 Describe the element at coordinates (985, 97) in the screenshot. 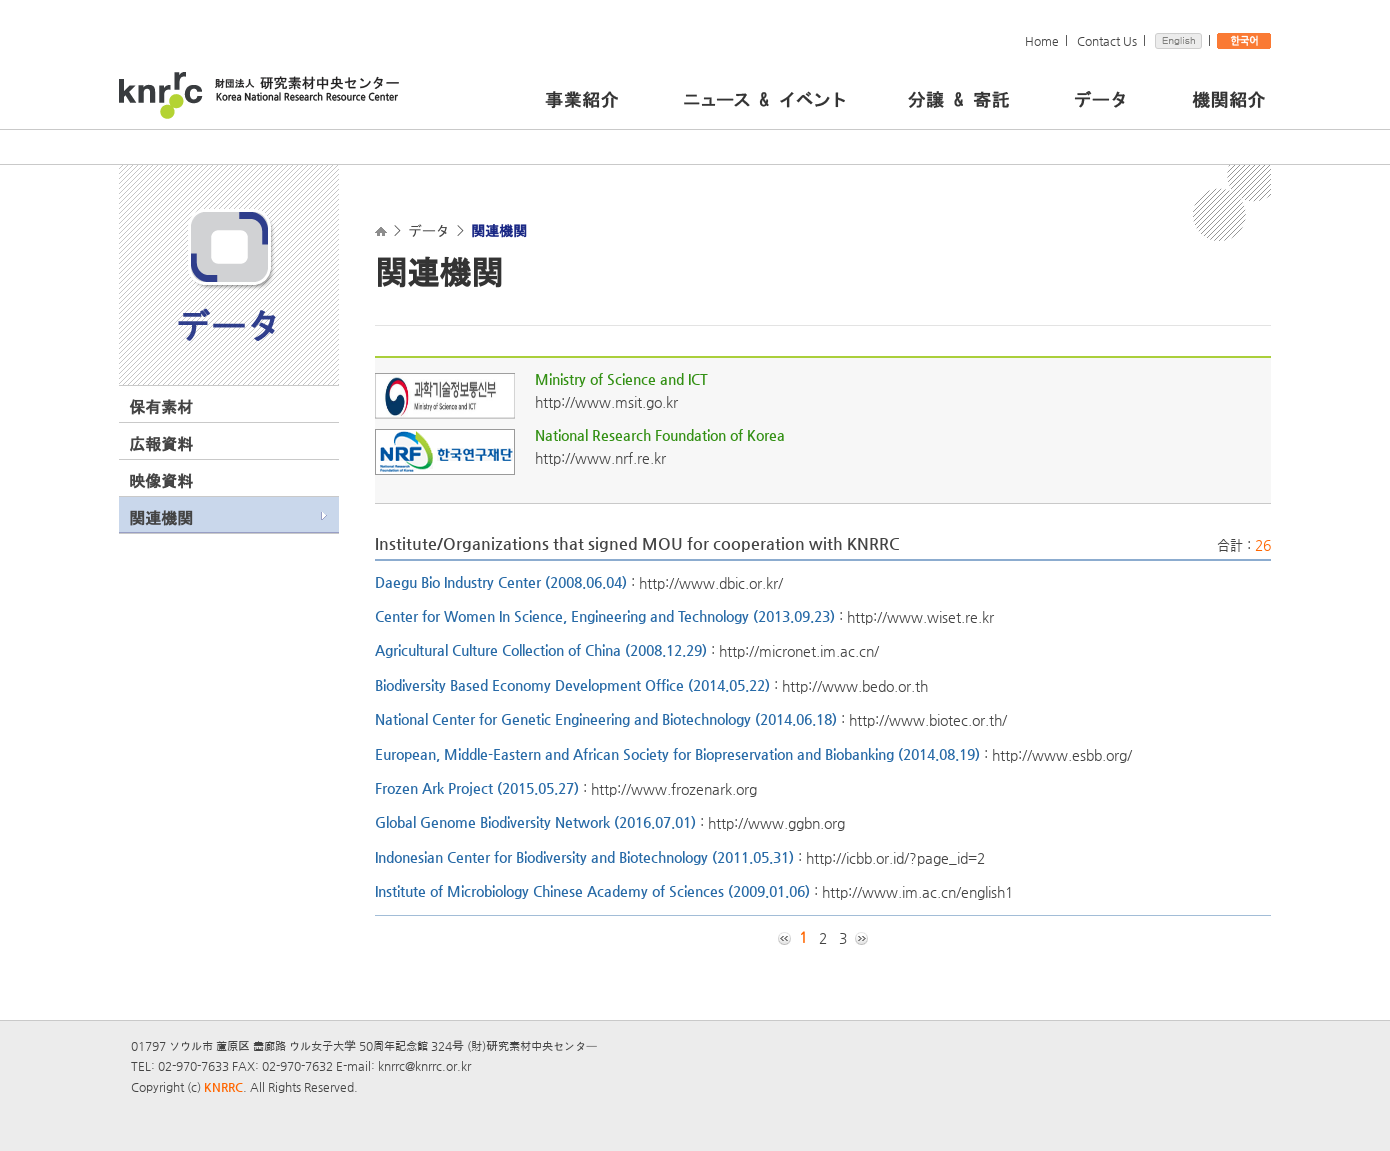

I see `分譲 & 寄託` at that location.